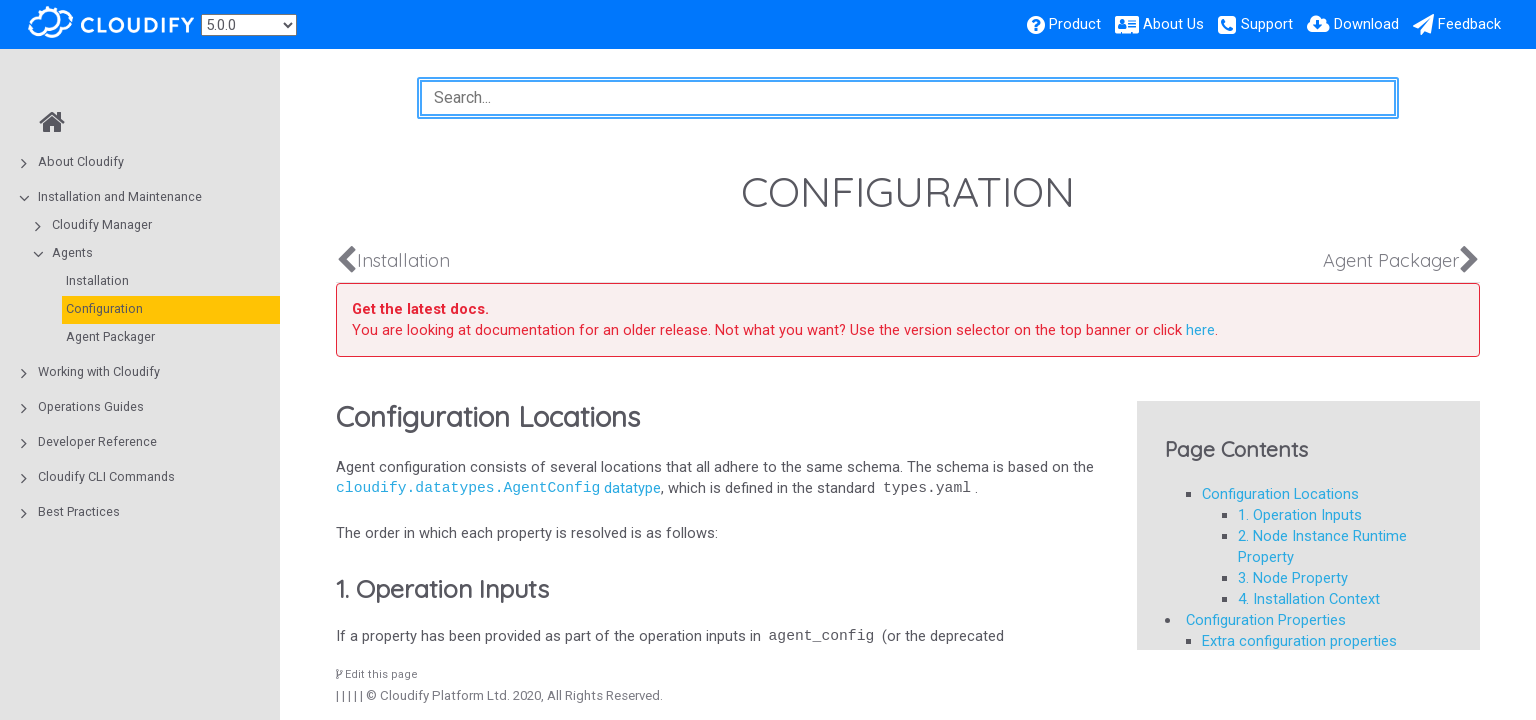 The image size is (1536, 720). Describe the element at coordinates (1173, 24) in the screenshot. I see `About Us` at that location.